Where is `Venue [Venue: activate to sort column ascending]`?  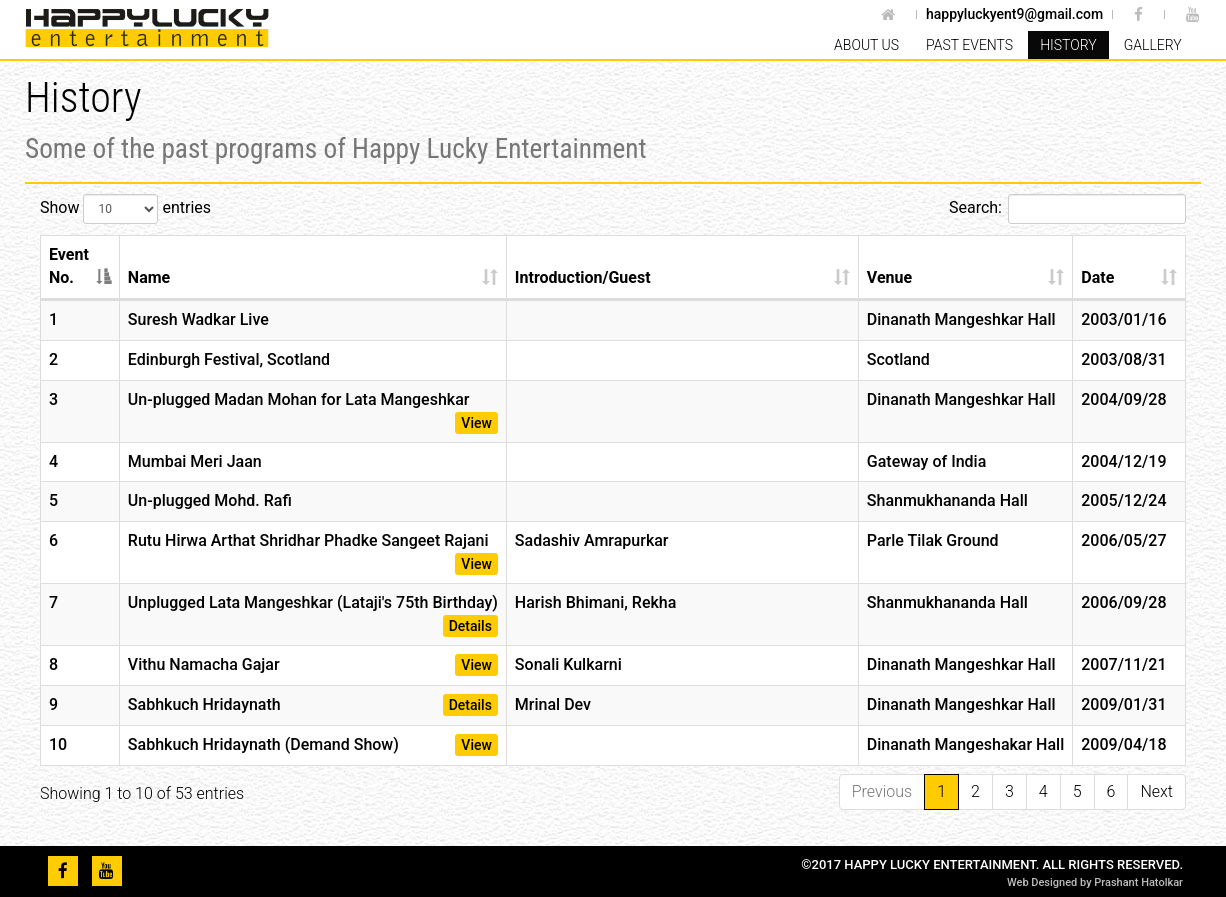 Venue [Venue: activate to sort column ascending] is located at coordinates (889, 277).